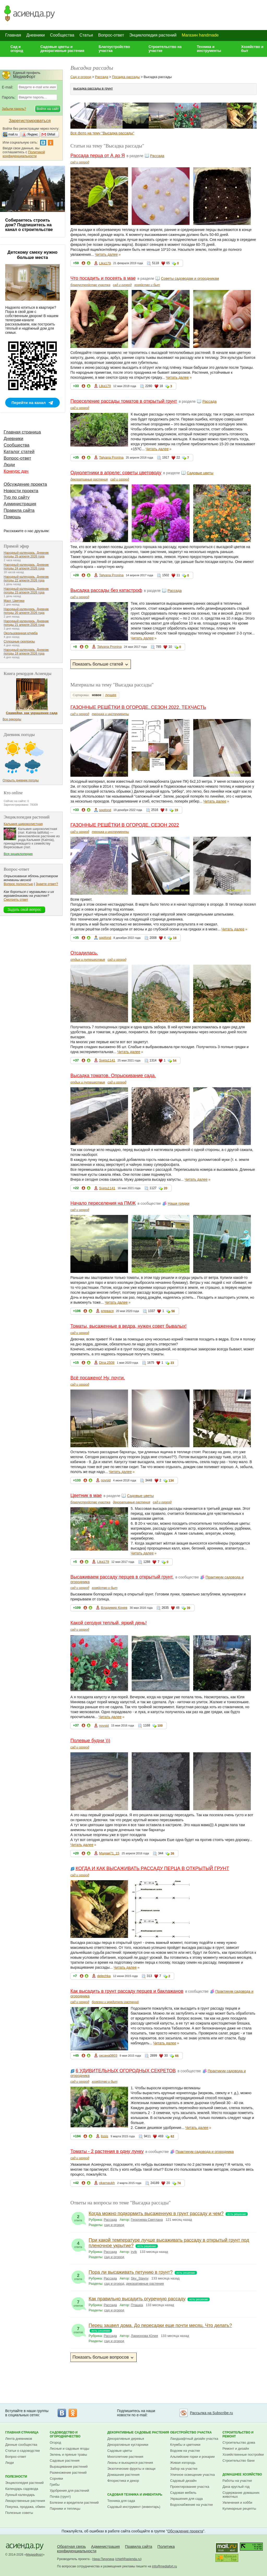  Describe the element at coordinates (26, 590) in the screenshot. I see `Народный календарь. Дневник погоды 23 апреля 2026 года` at that location.